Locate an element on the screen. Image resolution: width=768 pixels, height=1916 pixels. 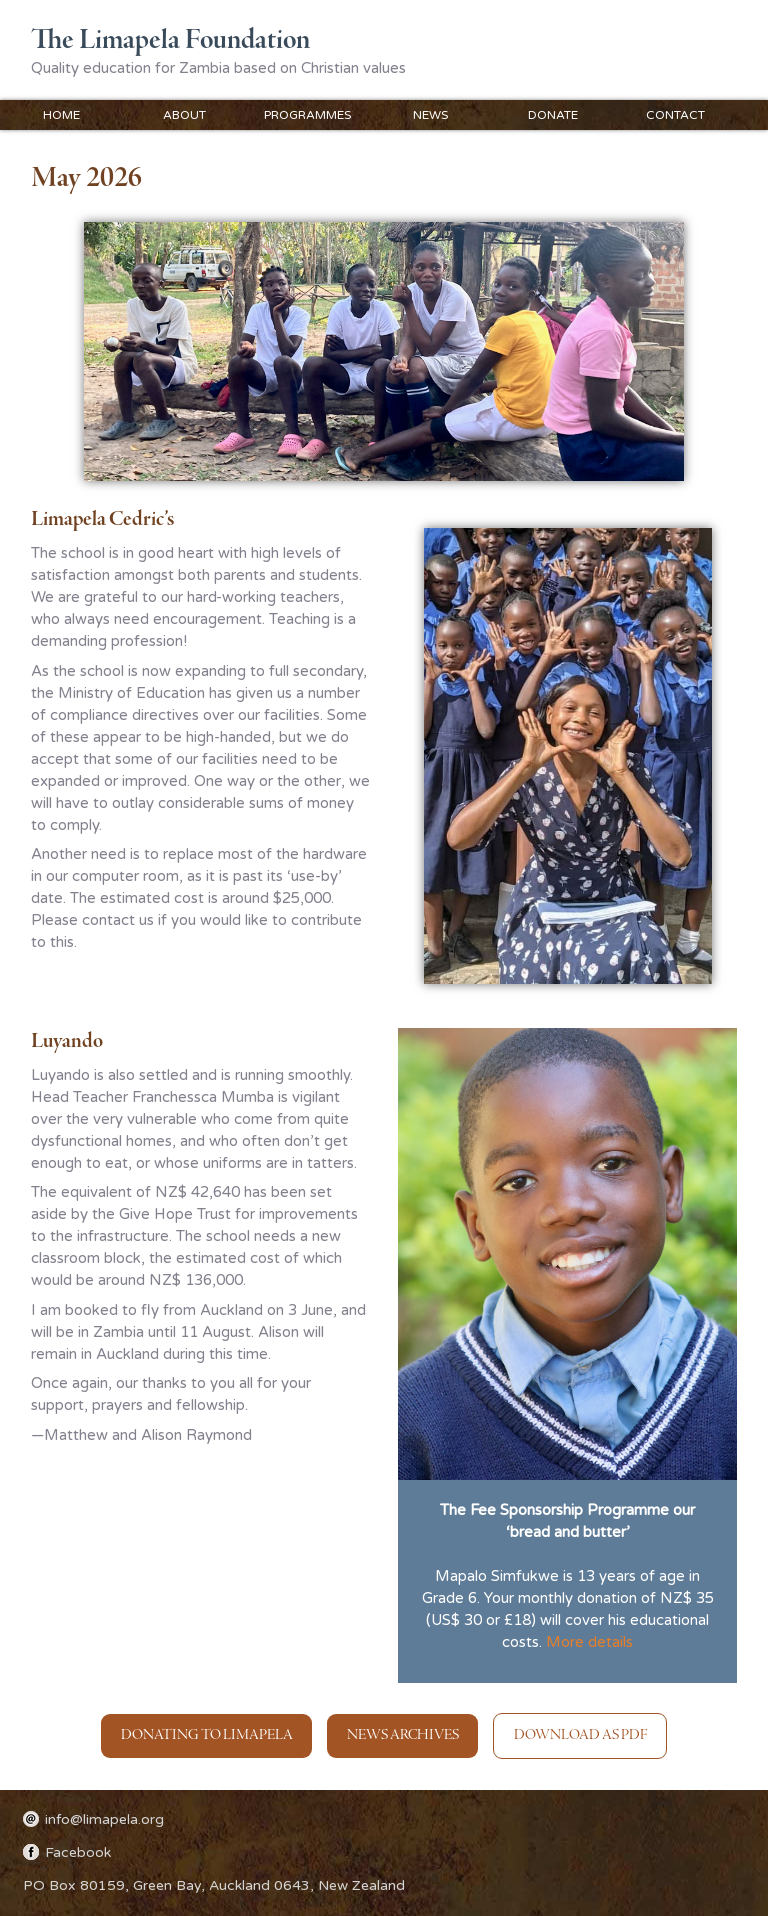
More details is located at coordinates (589, 1642).